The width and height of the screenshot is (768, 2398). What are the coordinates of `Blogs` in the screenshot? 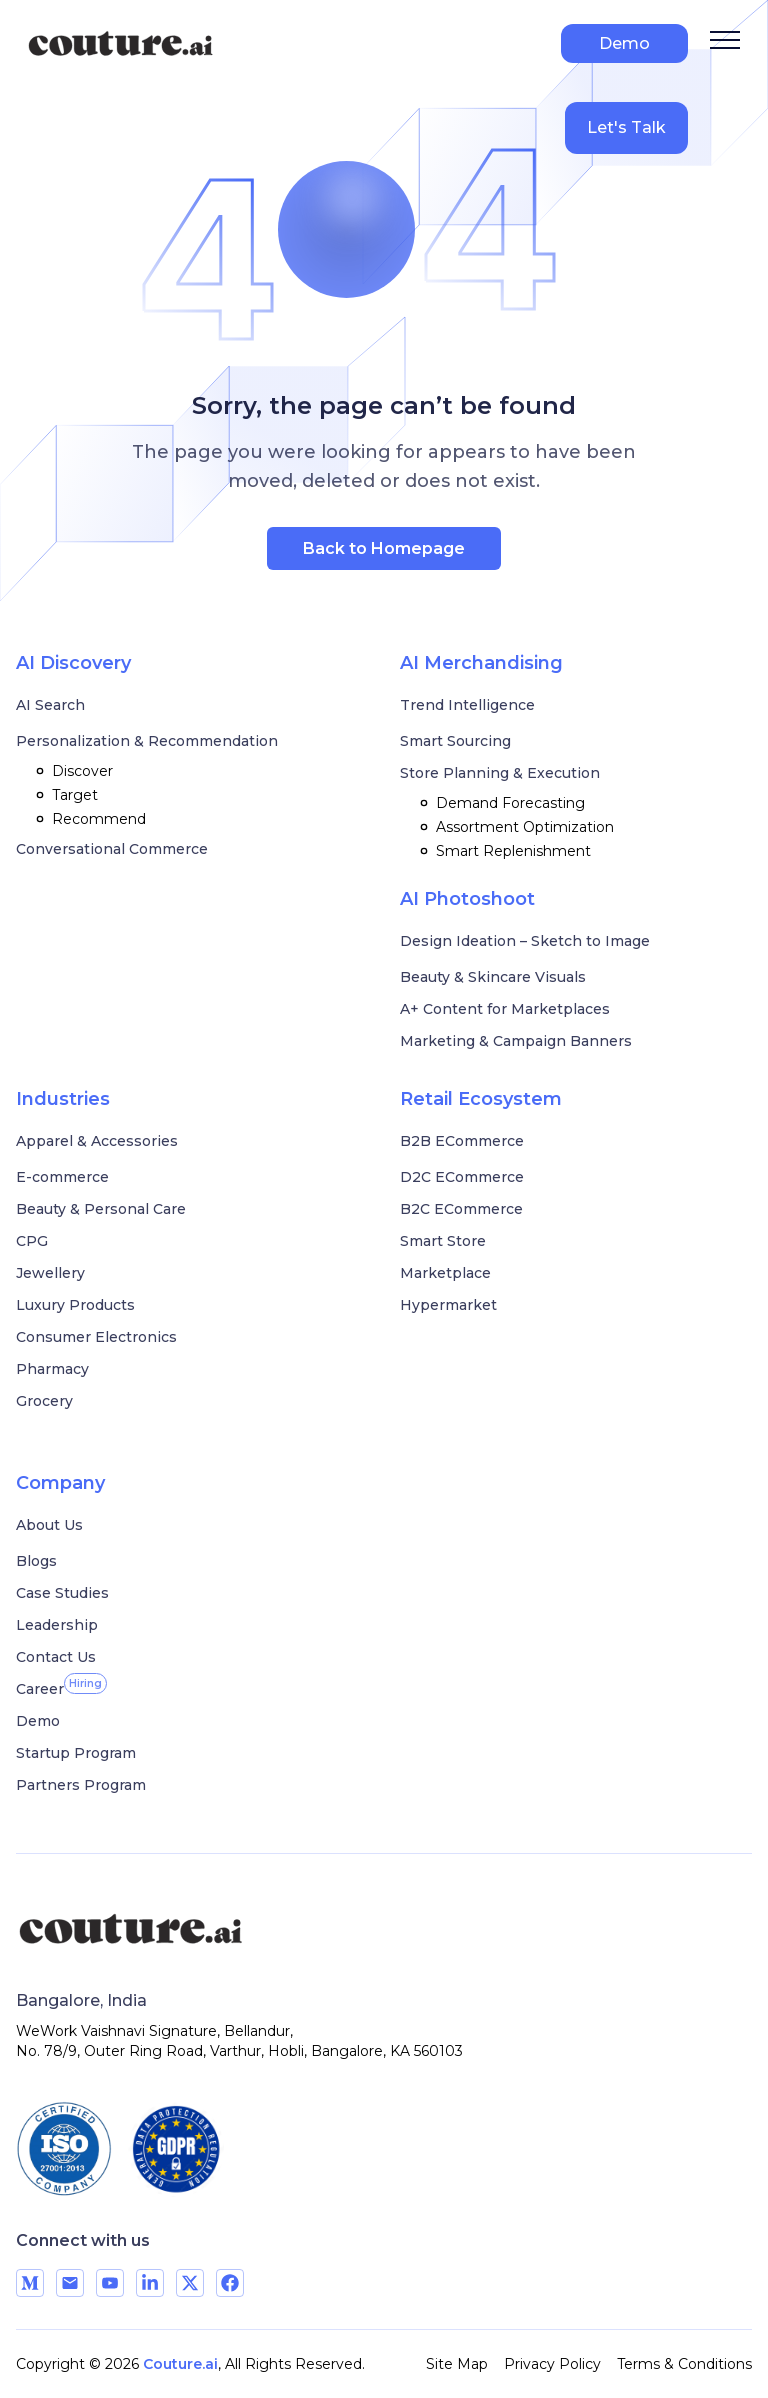 It's located at (36, 1561).